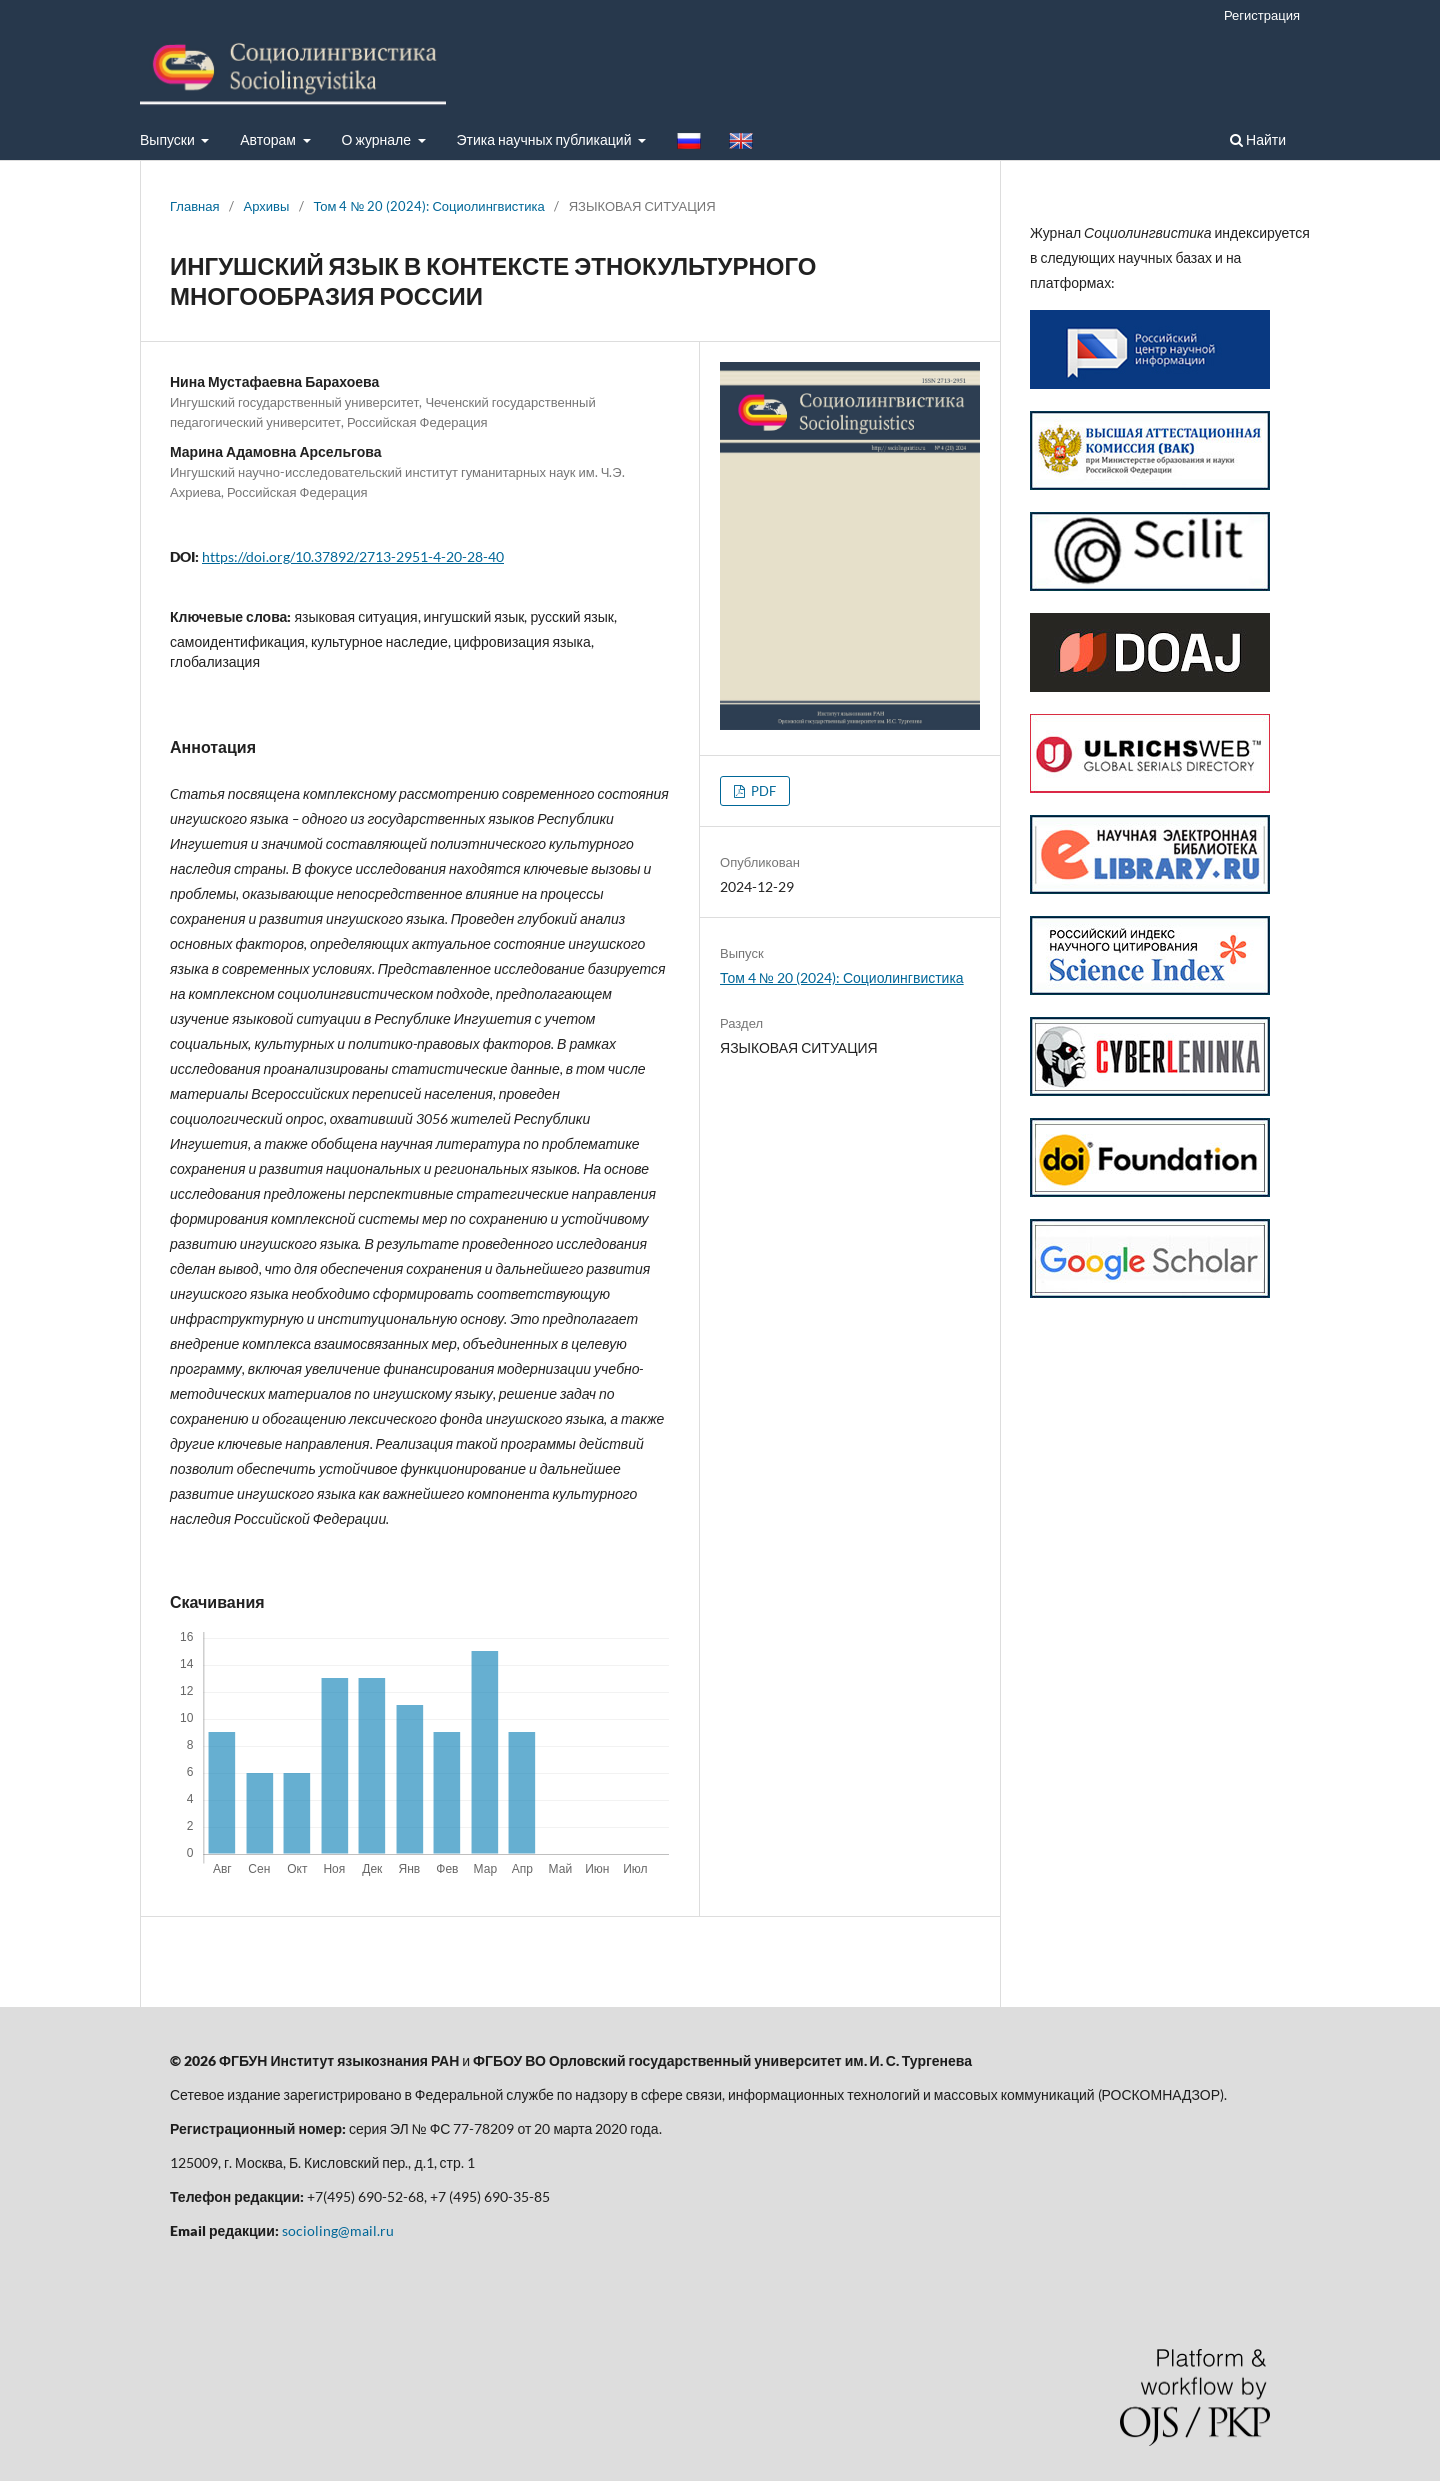  What do you see at coordinates (1258, 139) in the screenshot?
I see `Найти` at bounding box center [1258, 139].